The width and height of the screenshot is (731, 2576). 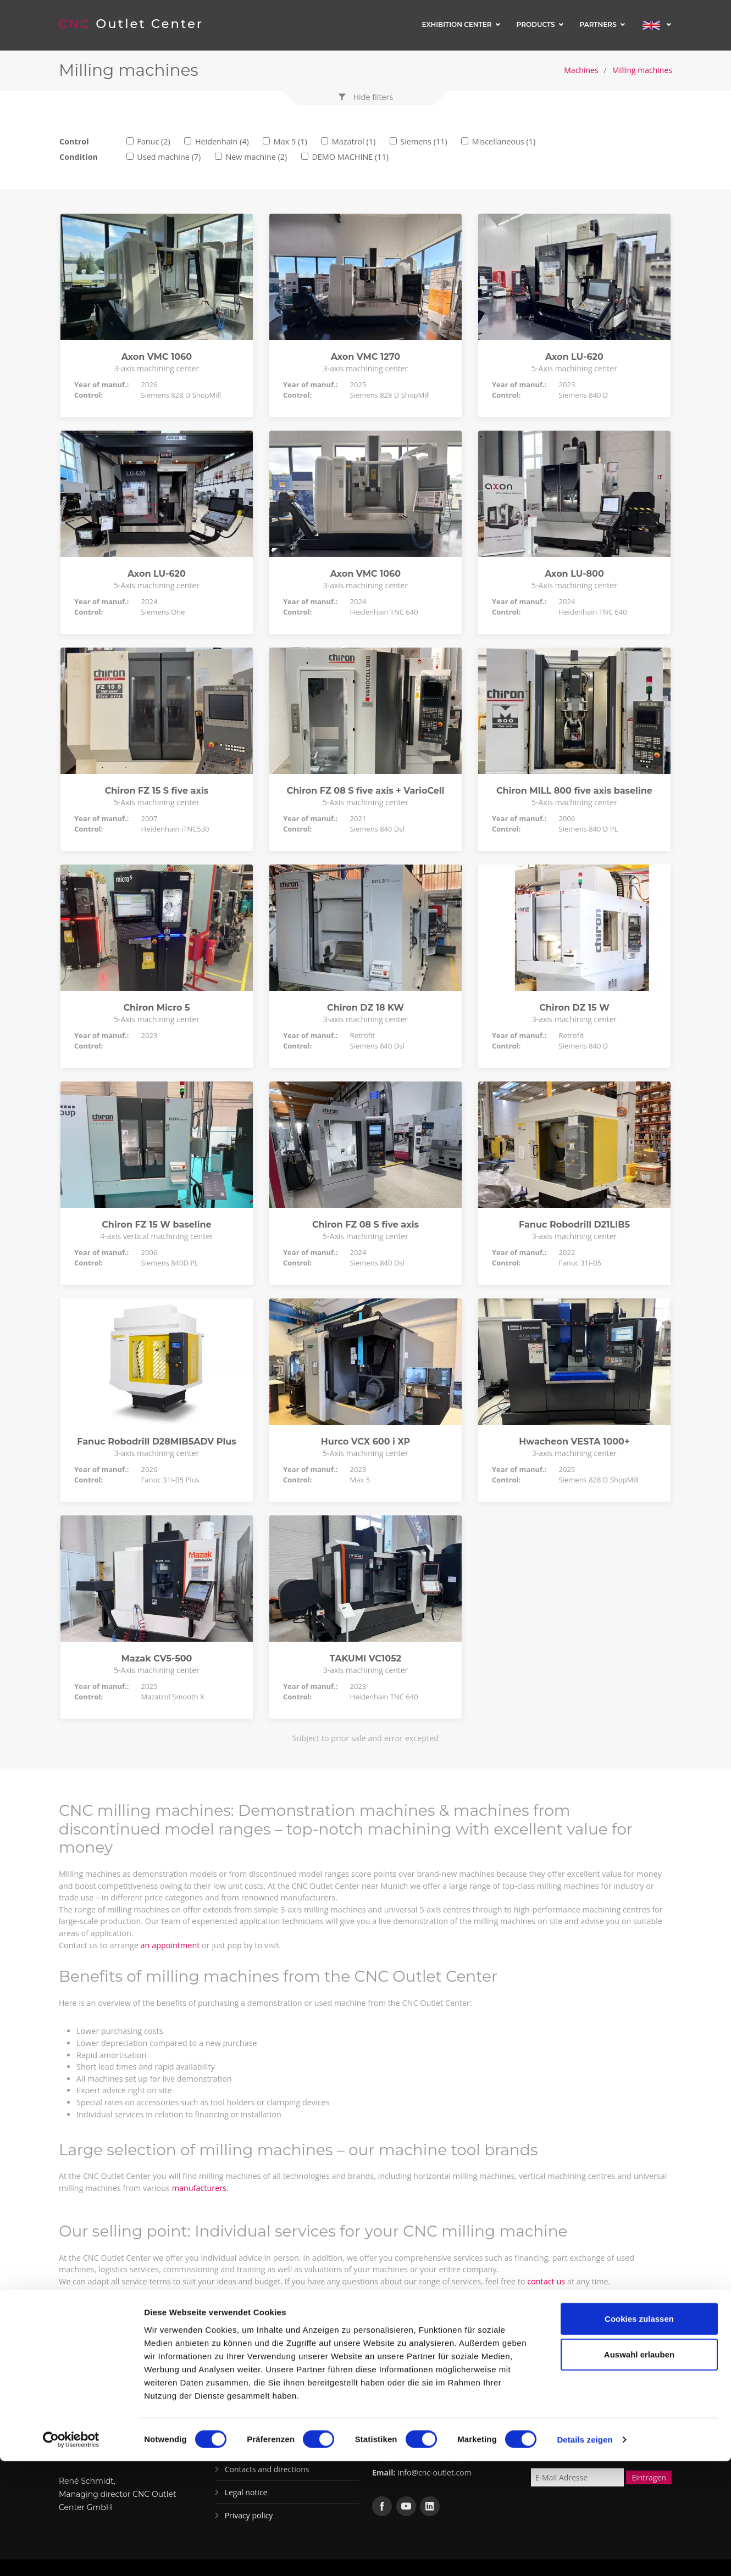 What do you see at coordinates (536, 24) in the screenshot?
I see `Products` at bounding box center [536, 24].